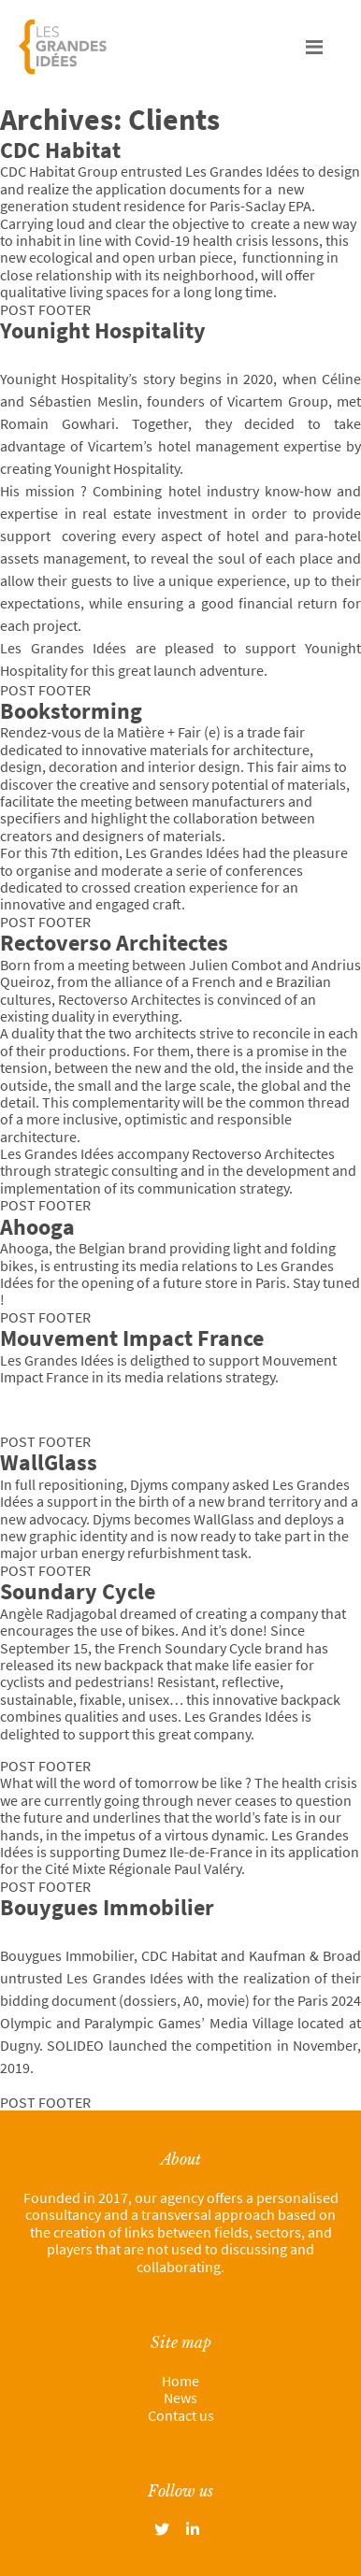 This screenshot has width=361, height=2576. What do you see at coordinates (181, 2415) in the screenshot?
I see `Contact us` at bounding box center [181, 2415].